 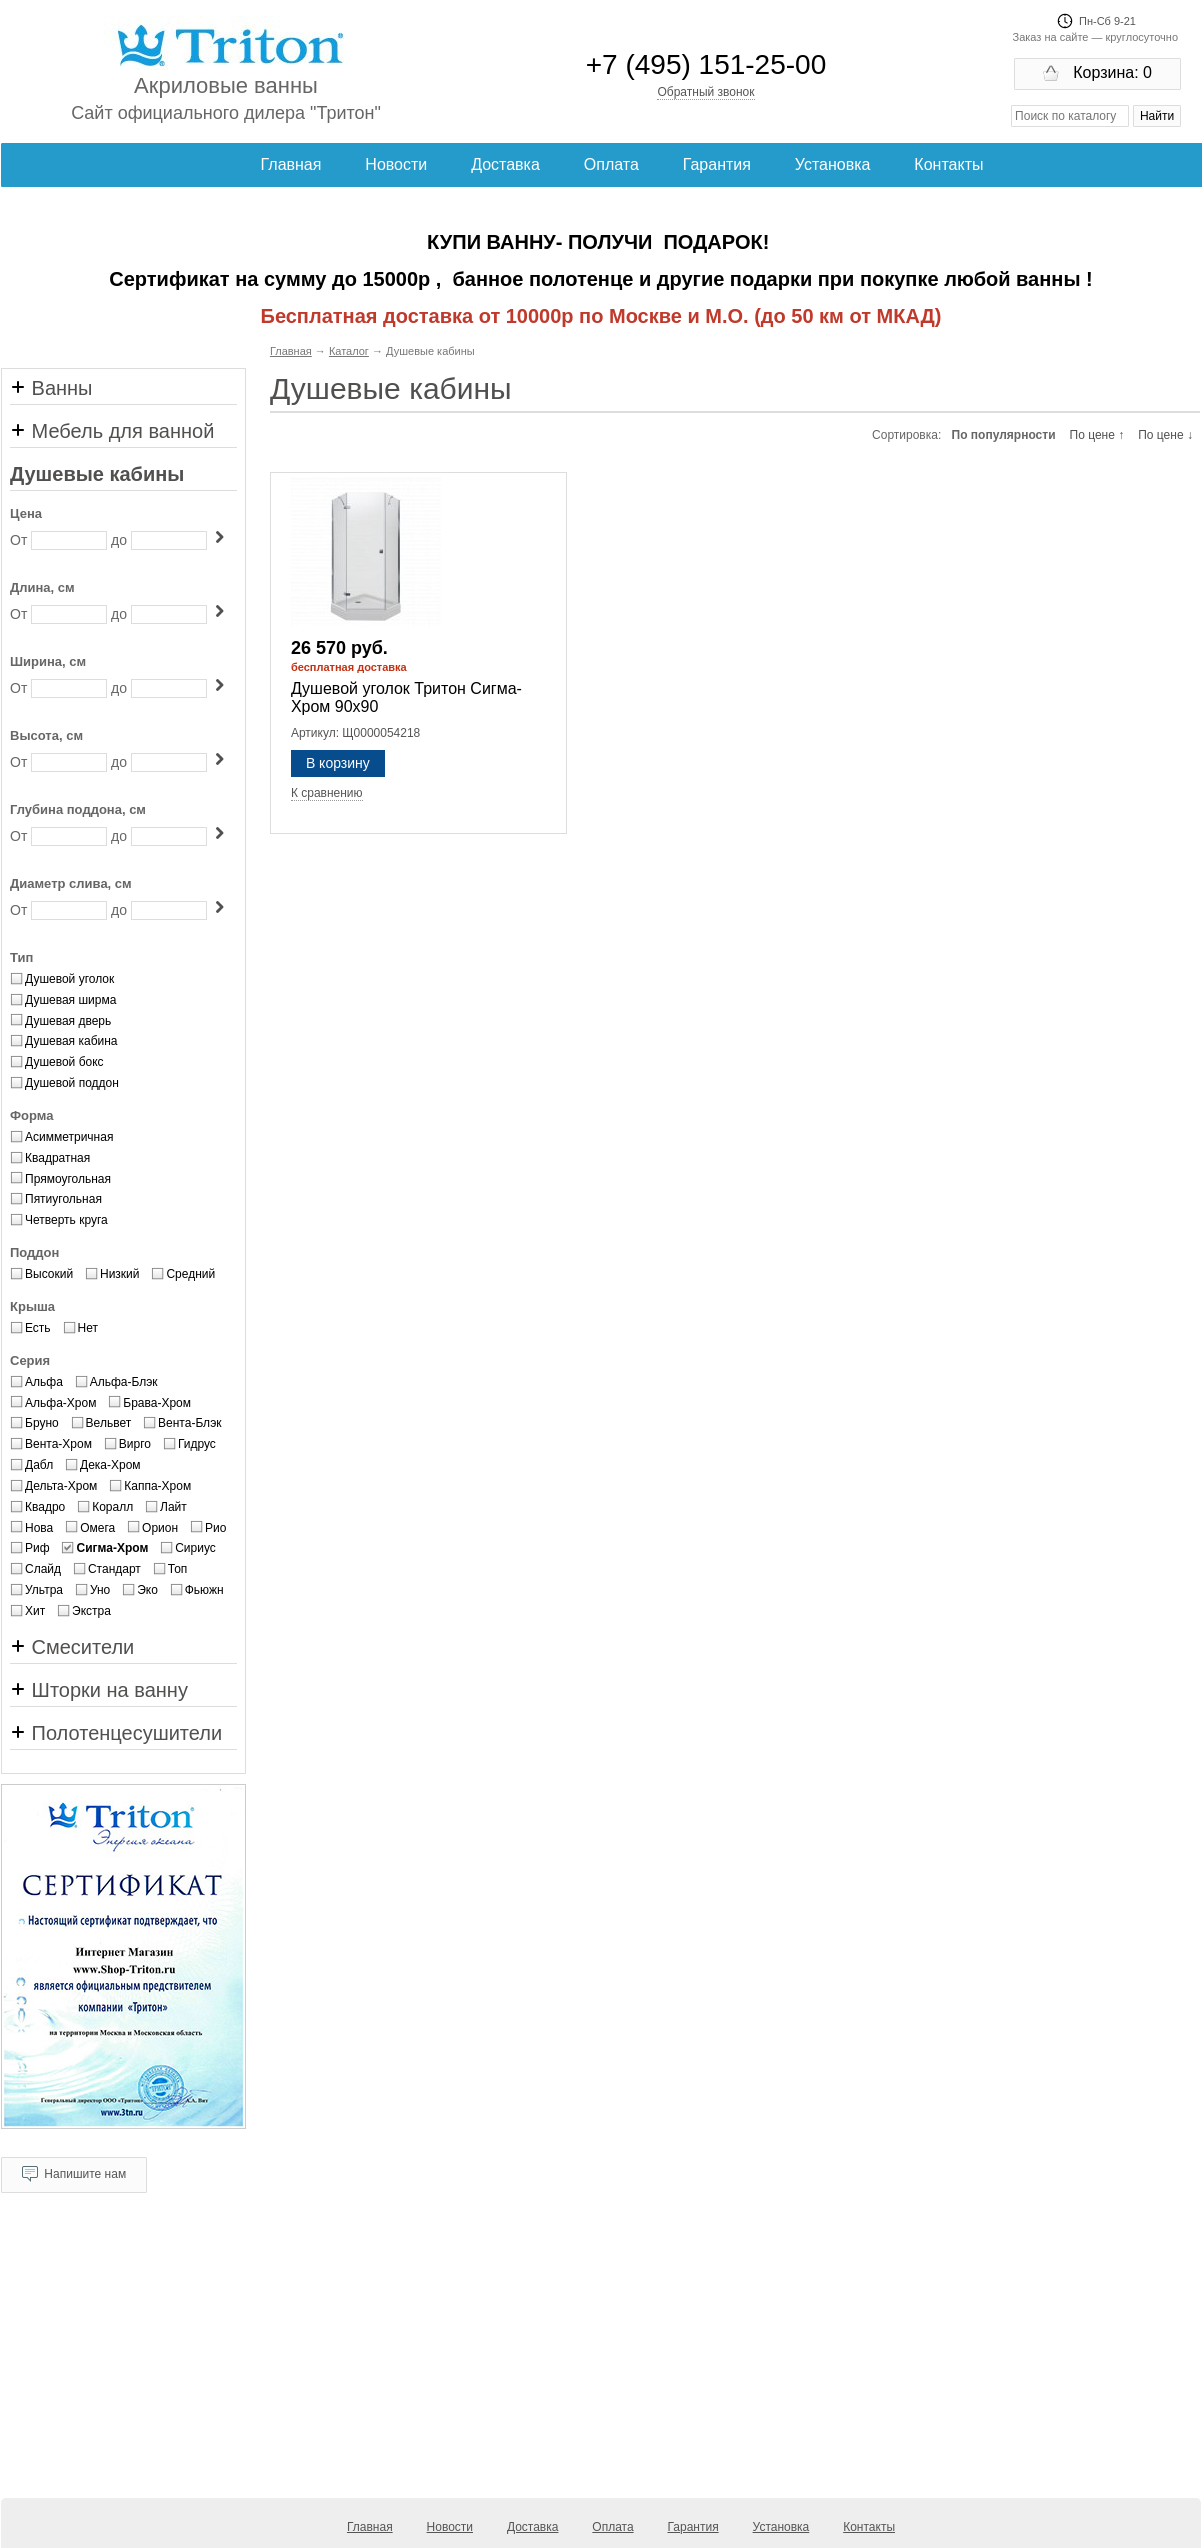 What do you see at coordinates (396, 164) in the screenshot?
I see `Новости` at bounding box center [396, 164].